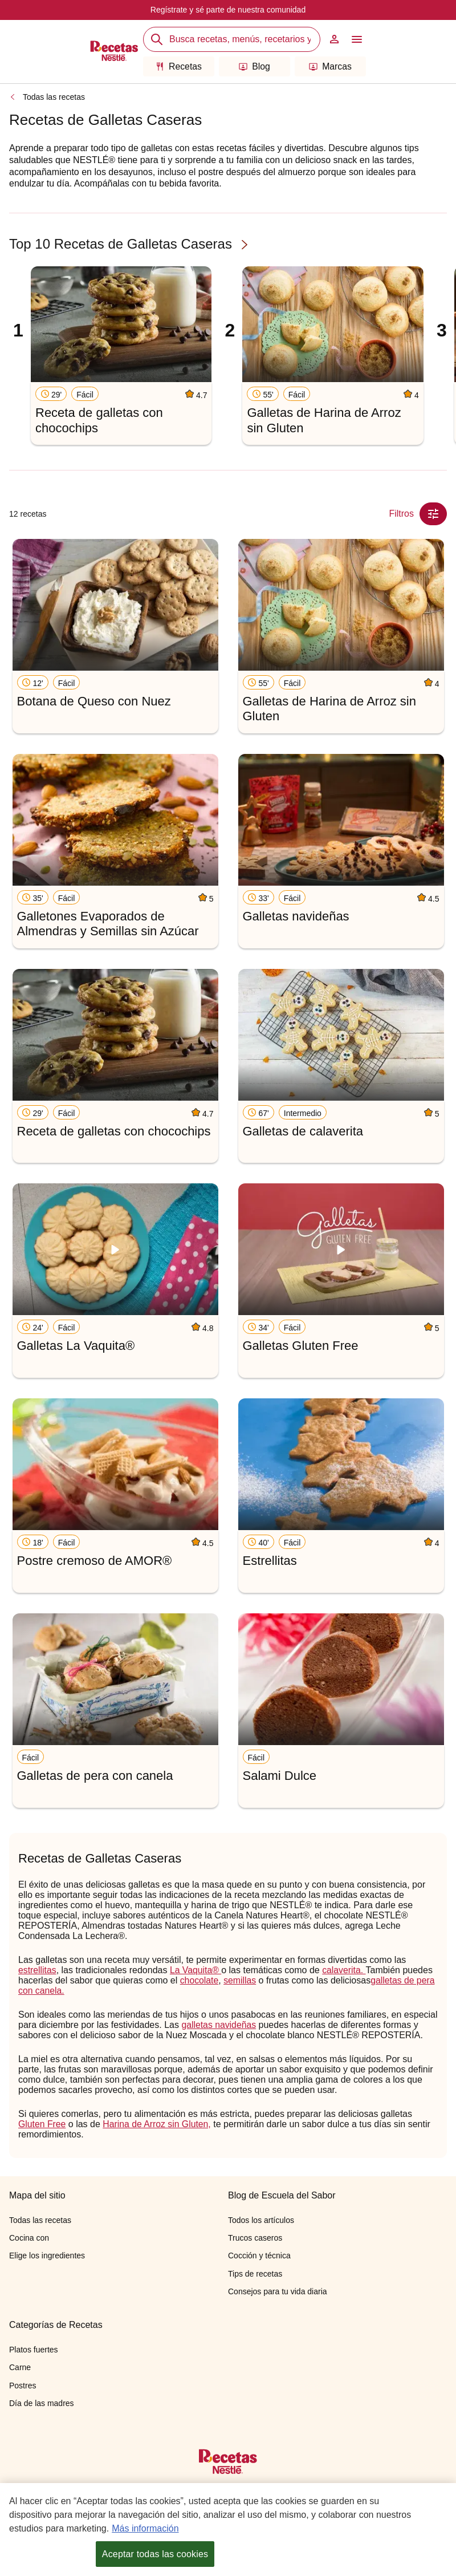 Image resolution: width=456 pixels, height=2576 pixels. Describe the element at coordinates (196, 1970) in the screenshot. I see `La Vaquita®` at that location.